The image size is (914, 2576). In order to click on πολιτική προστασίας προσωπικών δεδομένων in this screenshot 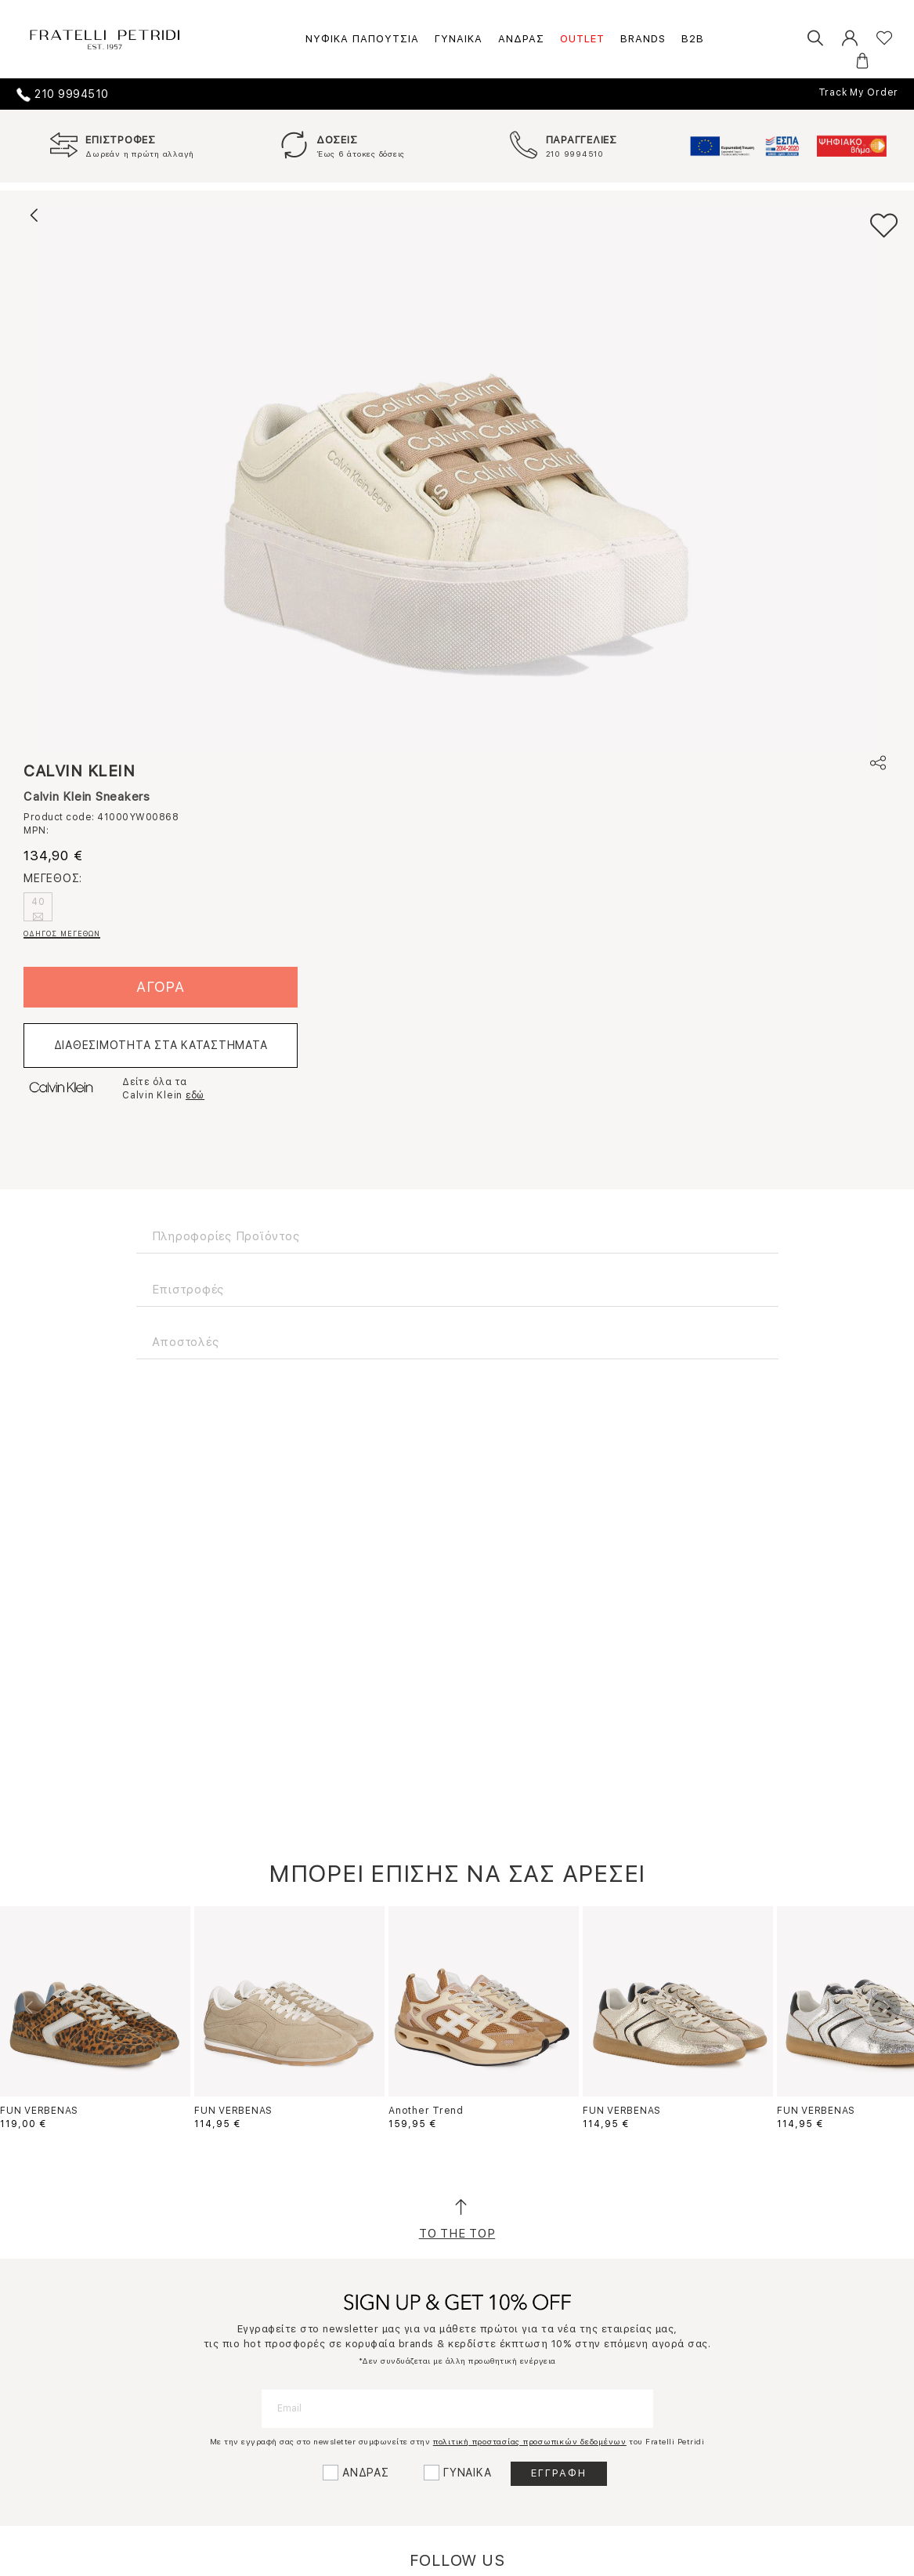, I will do `click(530, 2441)`.